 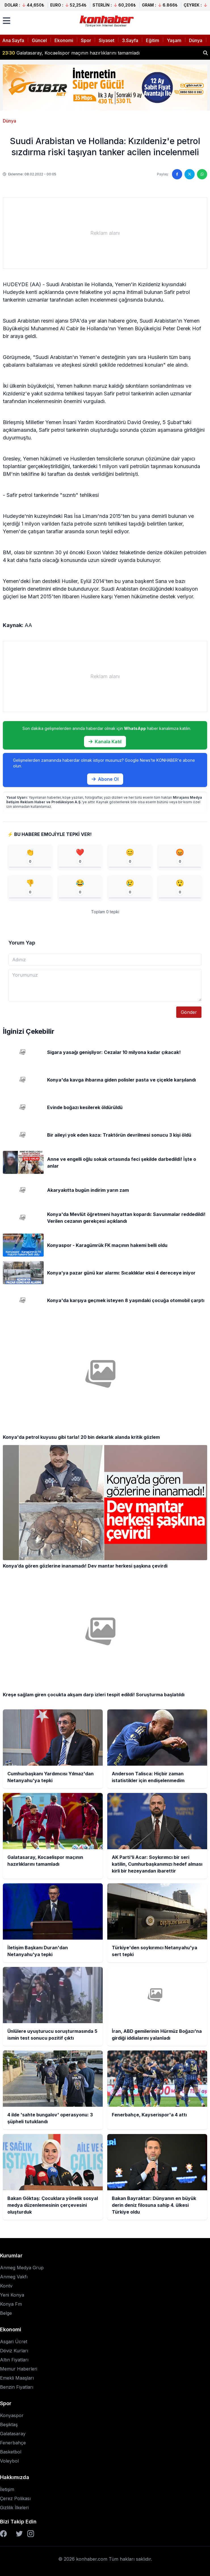 What do you see at coordinates (10, 2452) in the screenshot?
I see `Basketbol` at bounding box center [10, 2452].